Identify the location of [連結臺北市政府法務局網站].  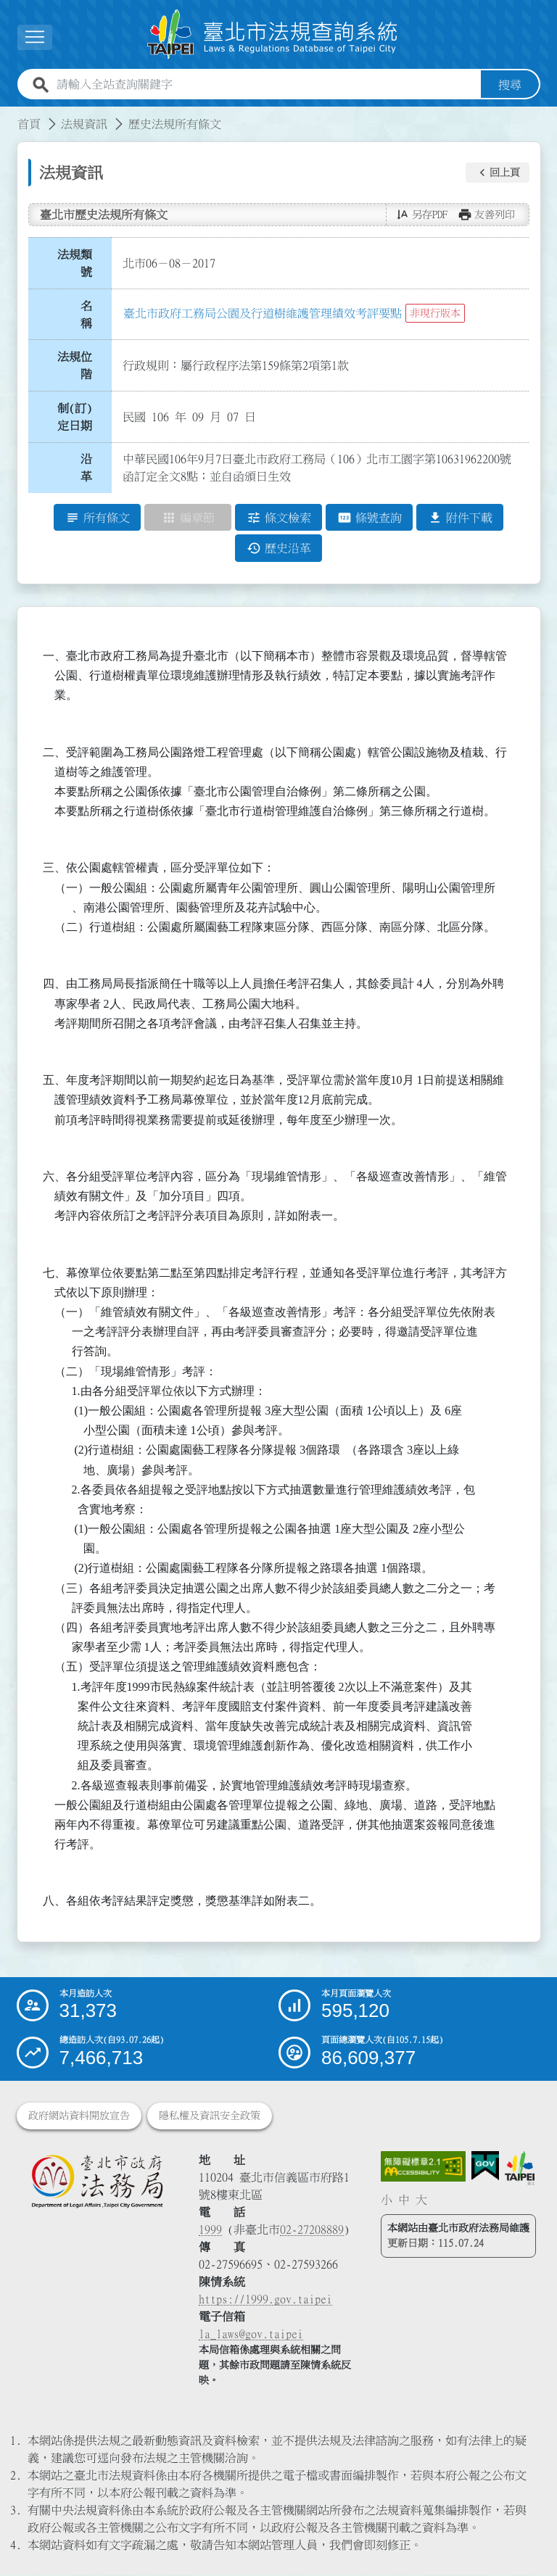
(97, 2181).